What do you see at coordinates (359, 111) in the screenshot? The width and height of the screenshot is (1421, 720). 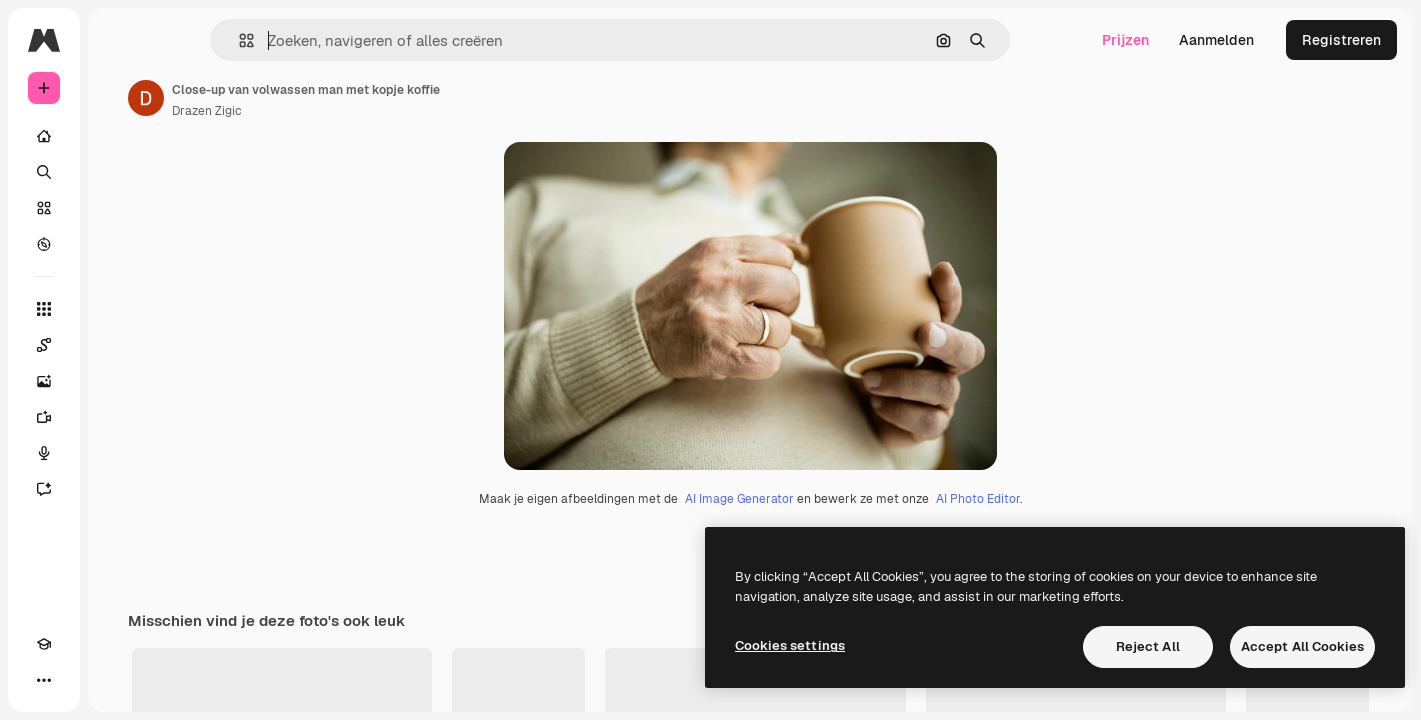 I see `Drazen Zigic [Link naar de pagina van de auteur]` at bounding box center [359, 111].